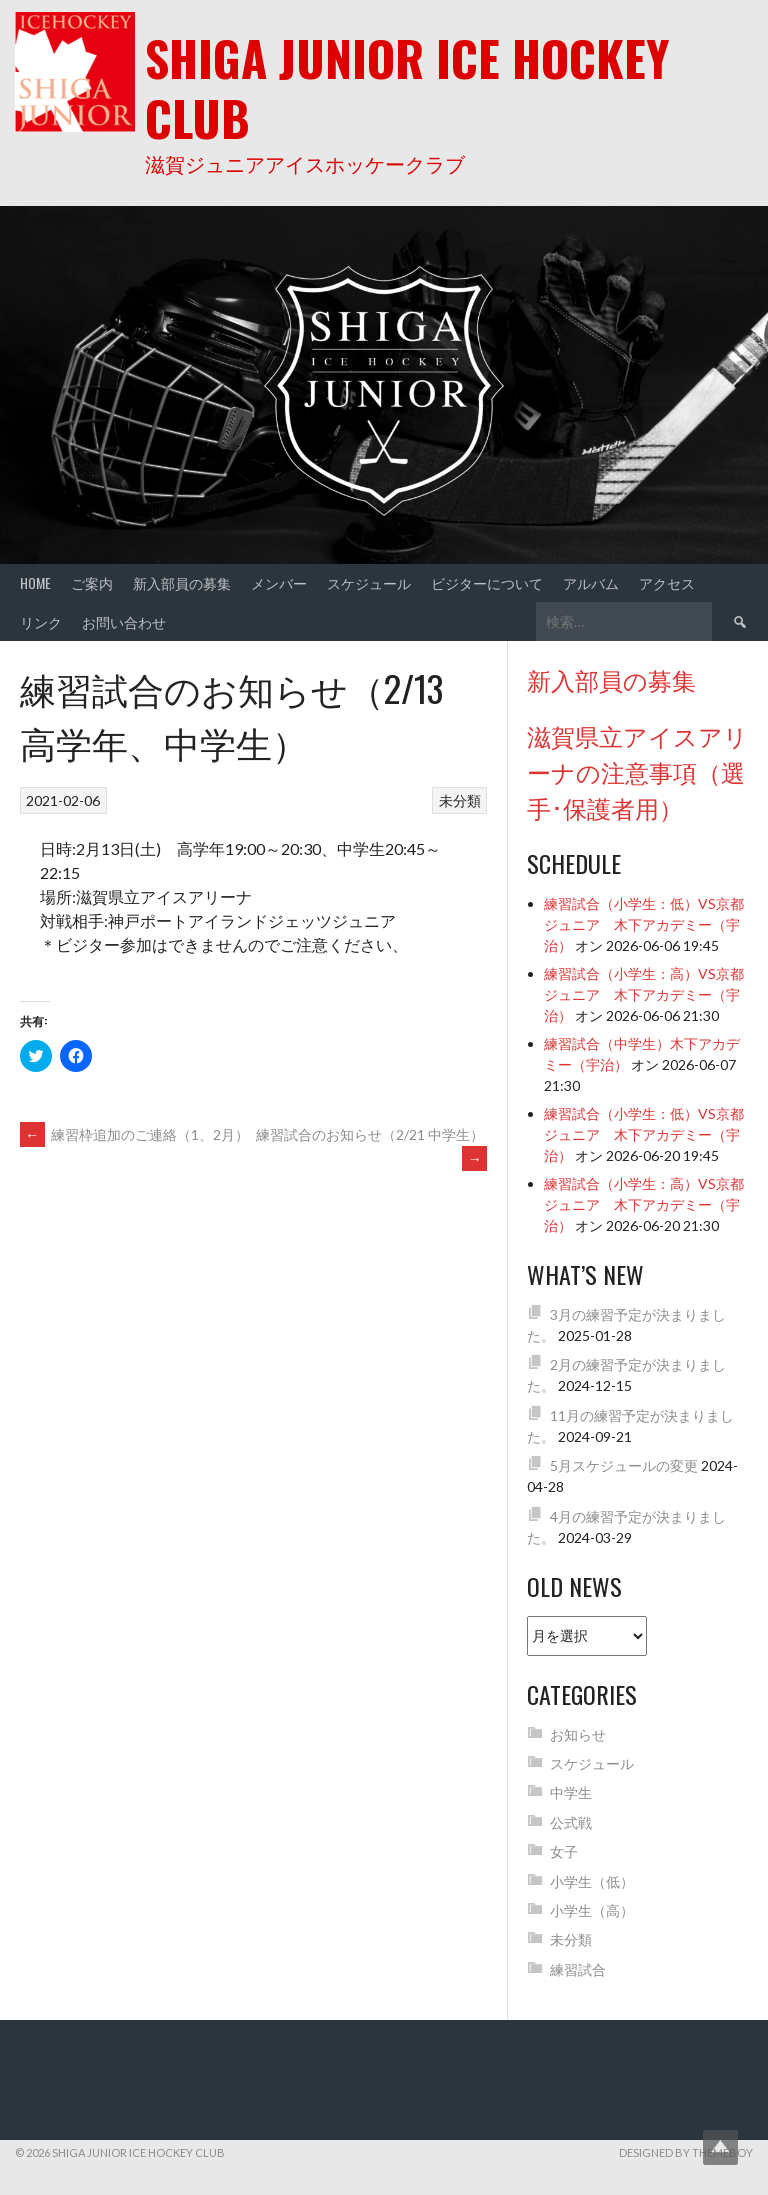  I want to click on Home, so click(35, 582).